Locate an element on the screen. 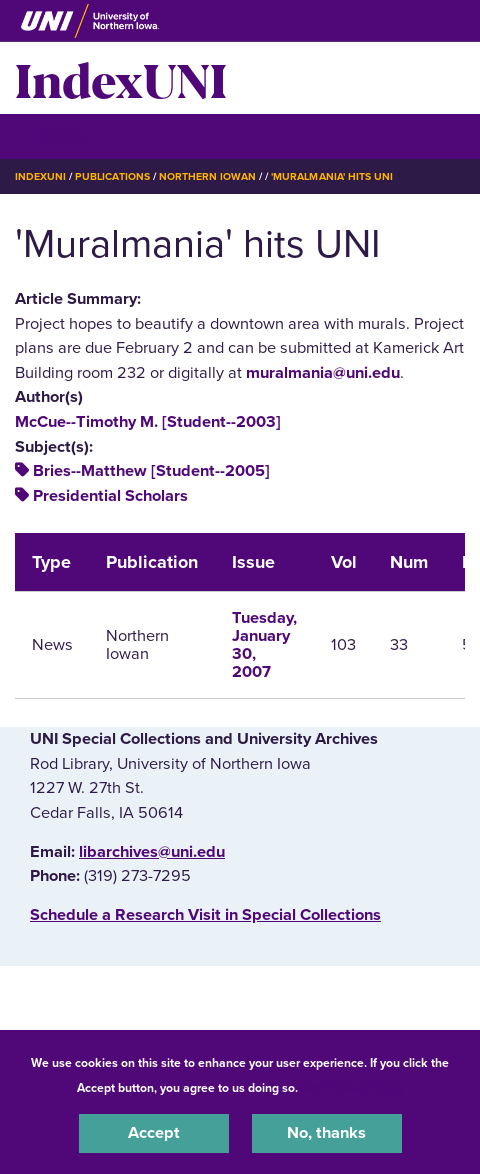 This screenshot has width=480, height=1174. Bries--Matthew [Student--2005] is located at coordinates (151, 471).